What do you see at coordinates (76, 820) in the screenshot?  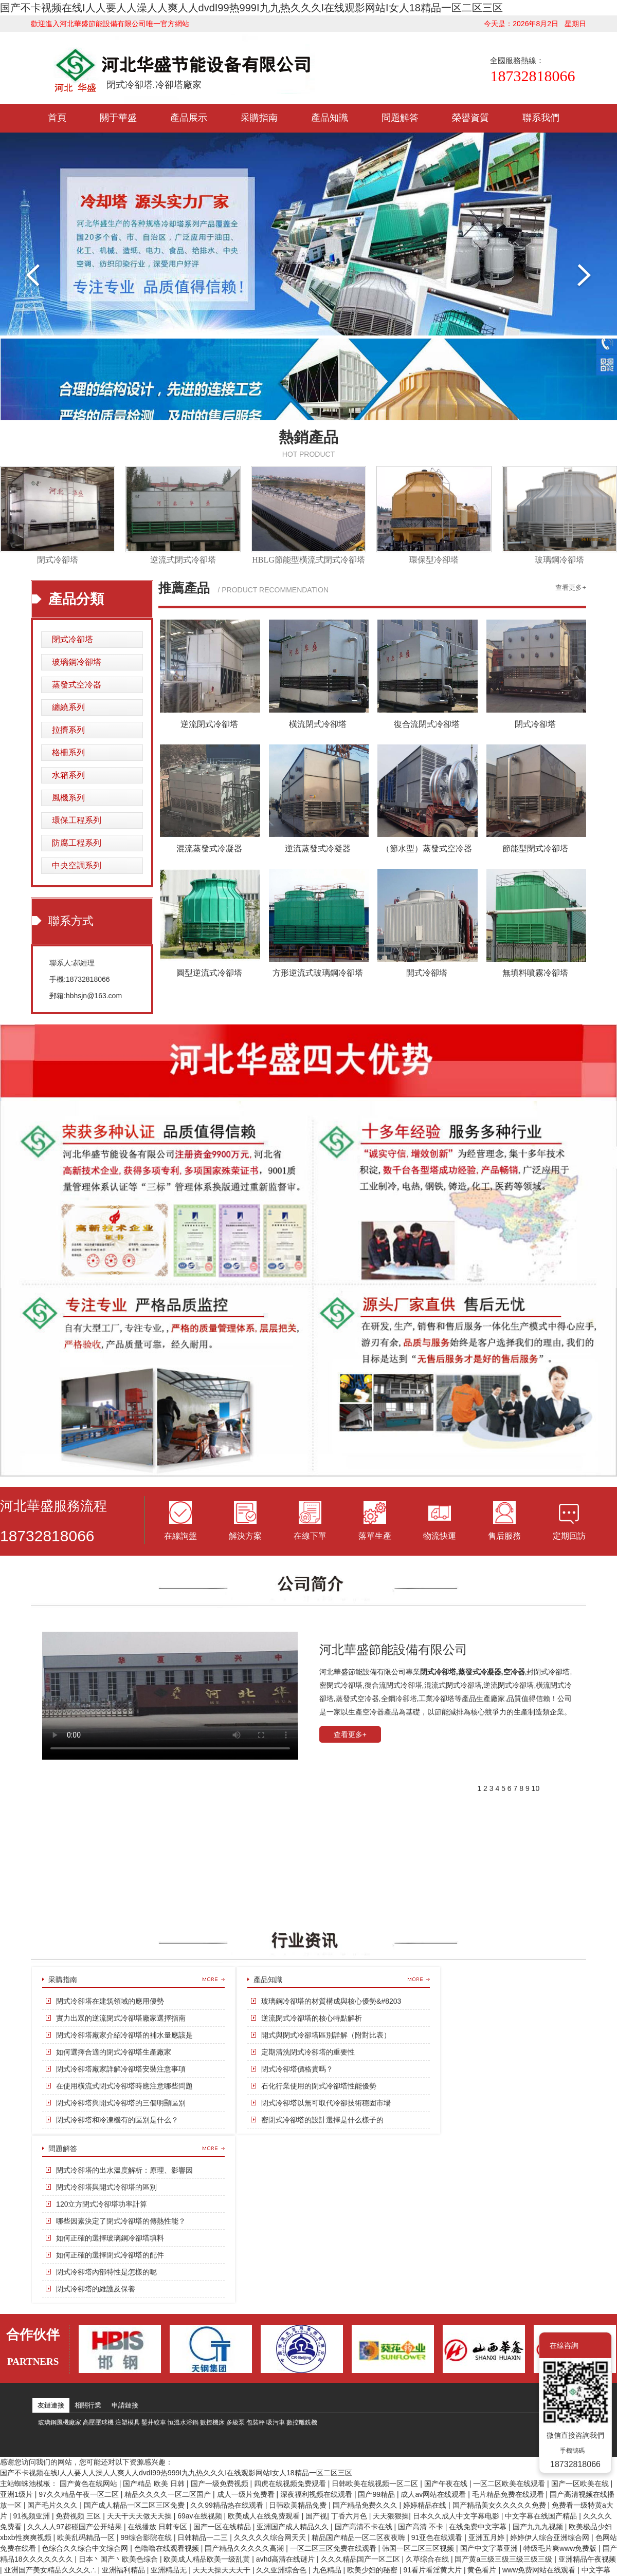 I see `環保工程系列` at bounding box center [76, 820].